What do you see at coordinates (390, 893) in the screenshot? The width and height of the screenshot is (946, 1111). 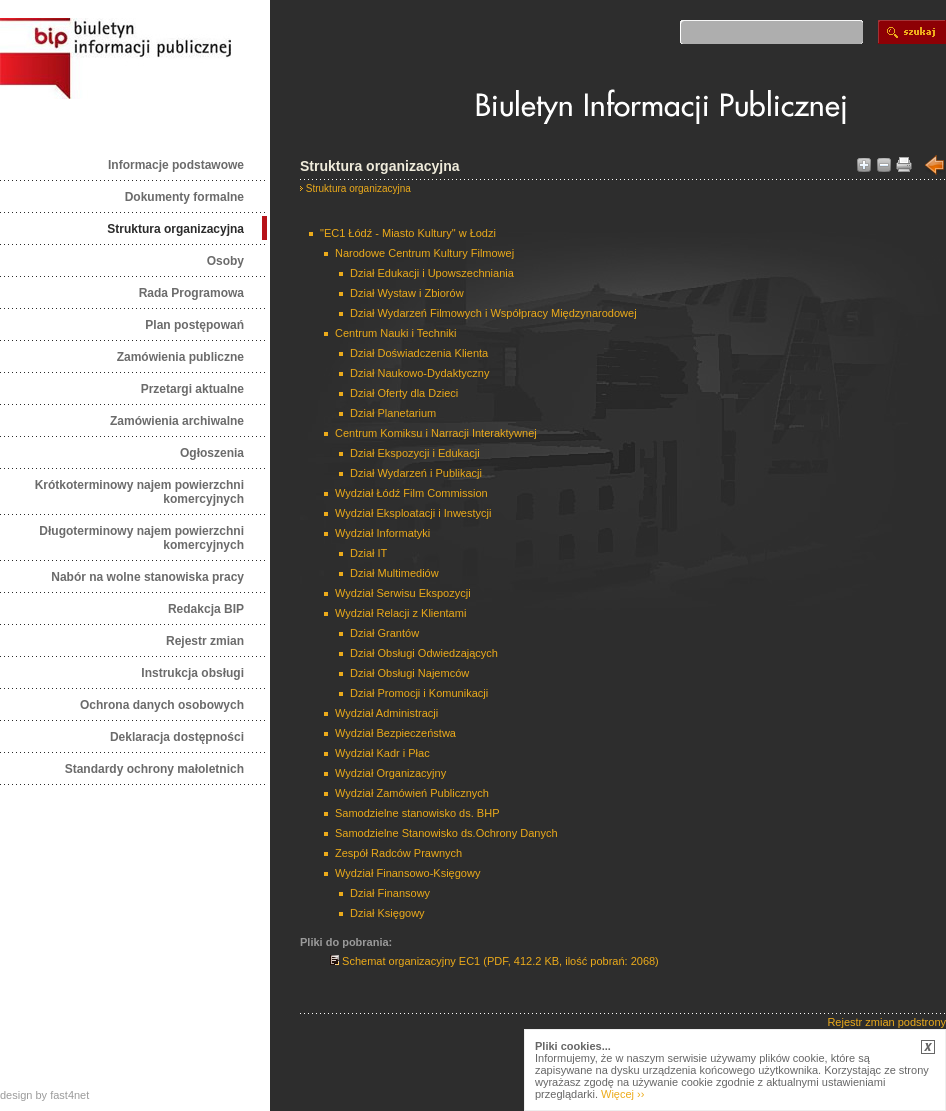 I see `Dział Finansowy` at bounding box center [390, 893].